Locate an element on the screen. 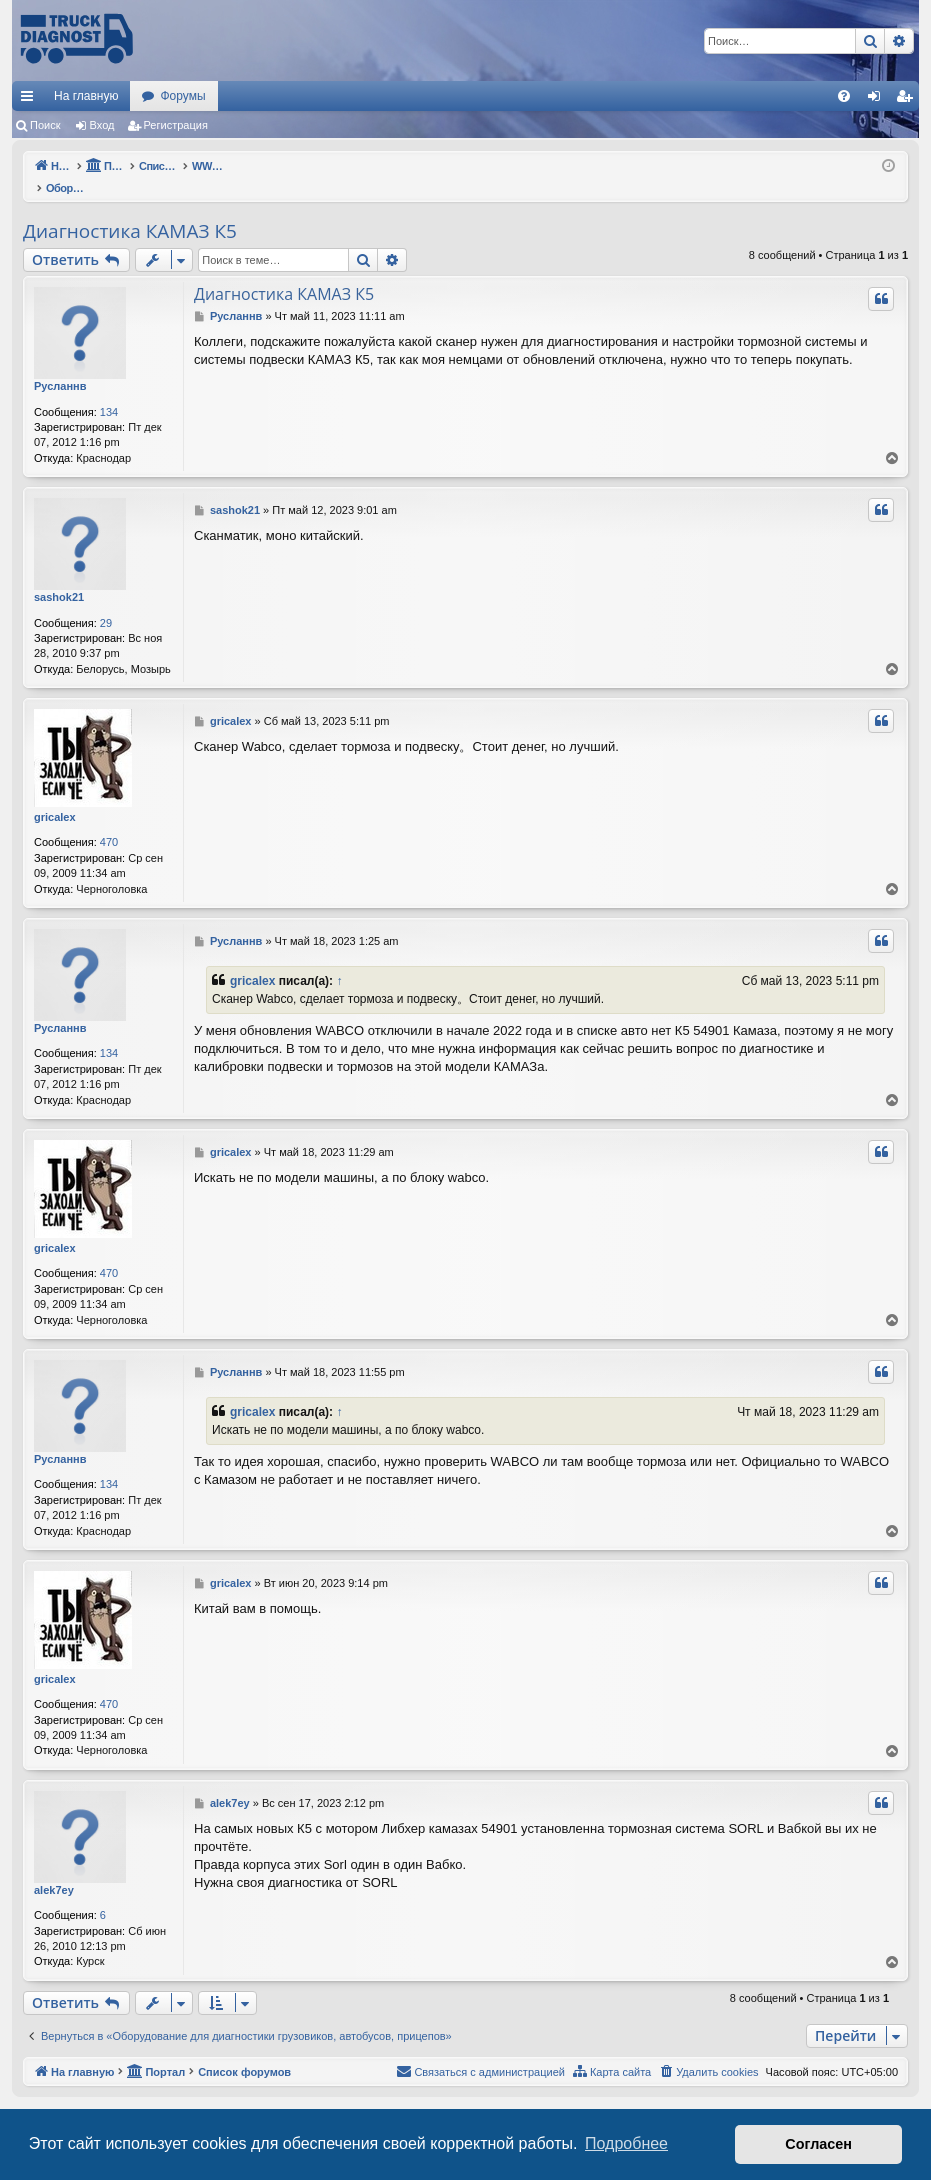  gricalex is located at coordinates (55, 796).